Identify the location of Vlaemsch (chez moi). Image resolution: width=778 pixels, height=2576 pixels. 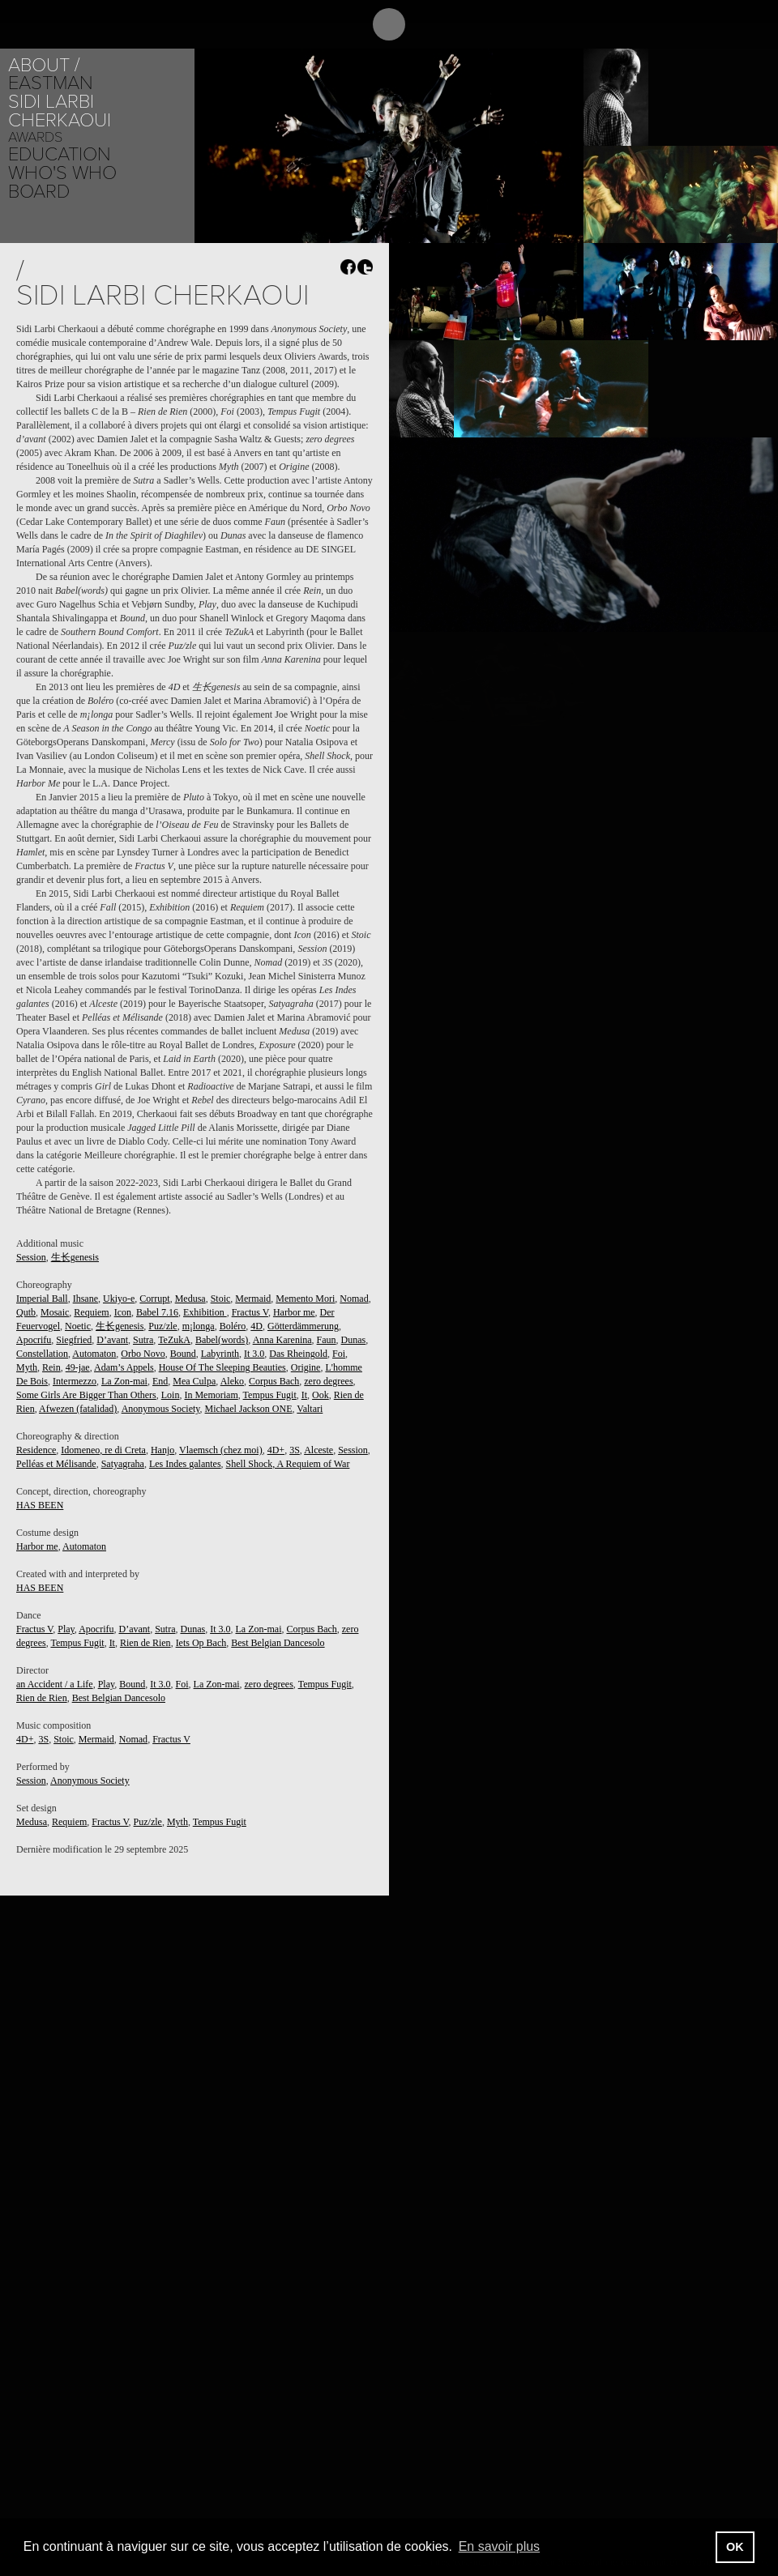
(221, 1450).